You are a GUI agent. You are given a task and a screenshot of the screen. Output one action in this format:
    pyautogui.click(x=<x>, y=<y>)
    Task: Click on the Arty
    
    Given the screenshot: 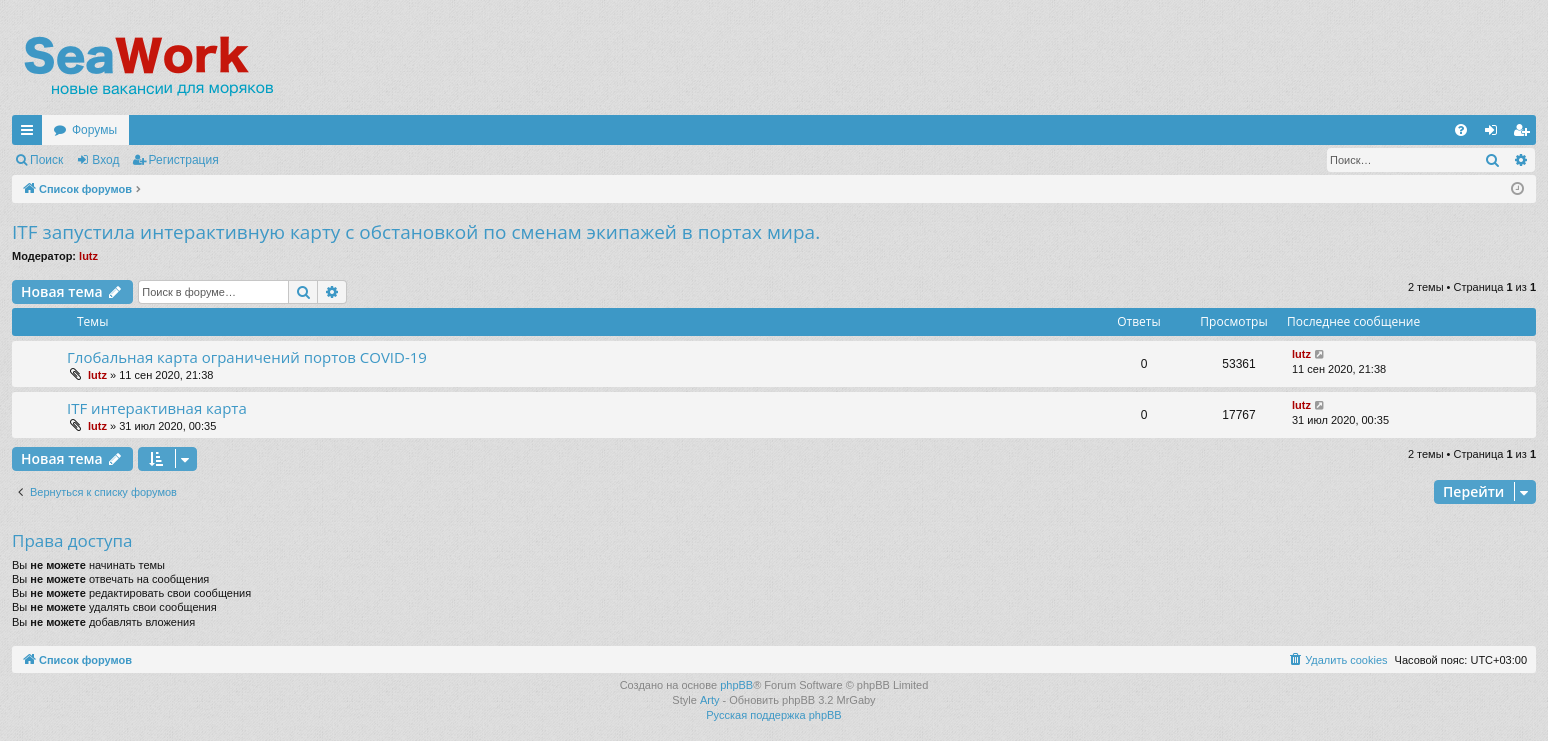 What is the action you would take?
    pyautogui.click(x=710, y=700)
    